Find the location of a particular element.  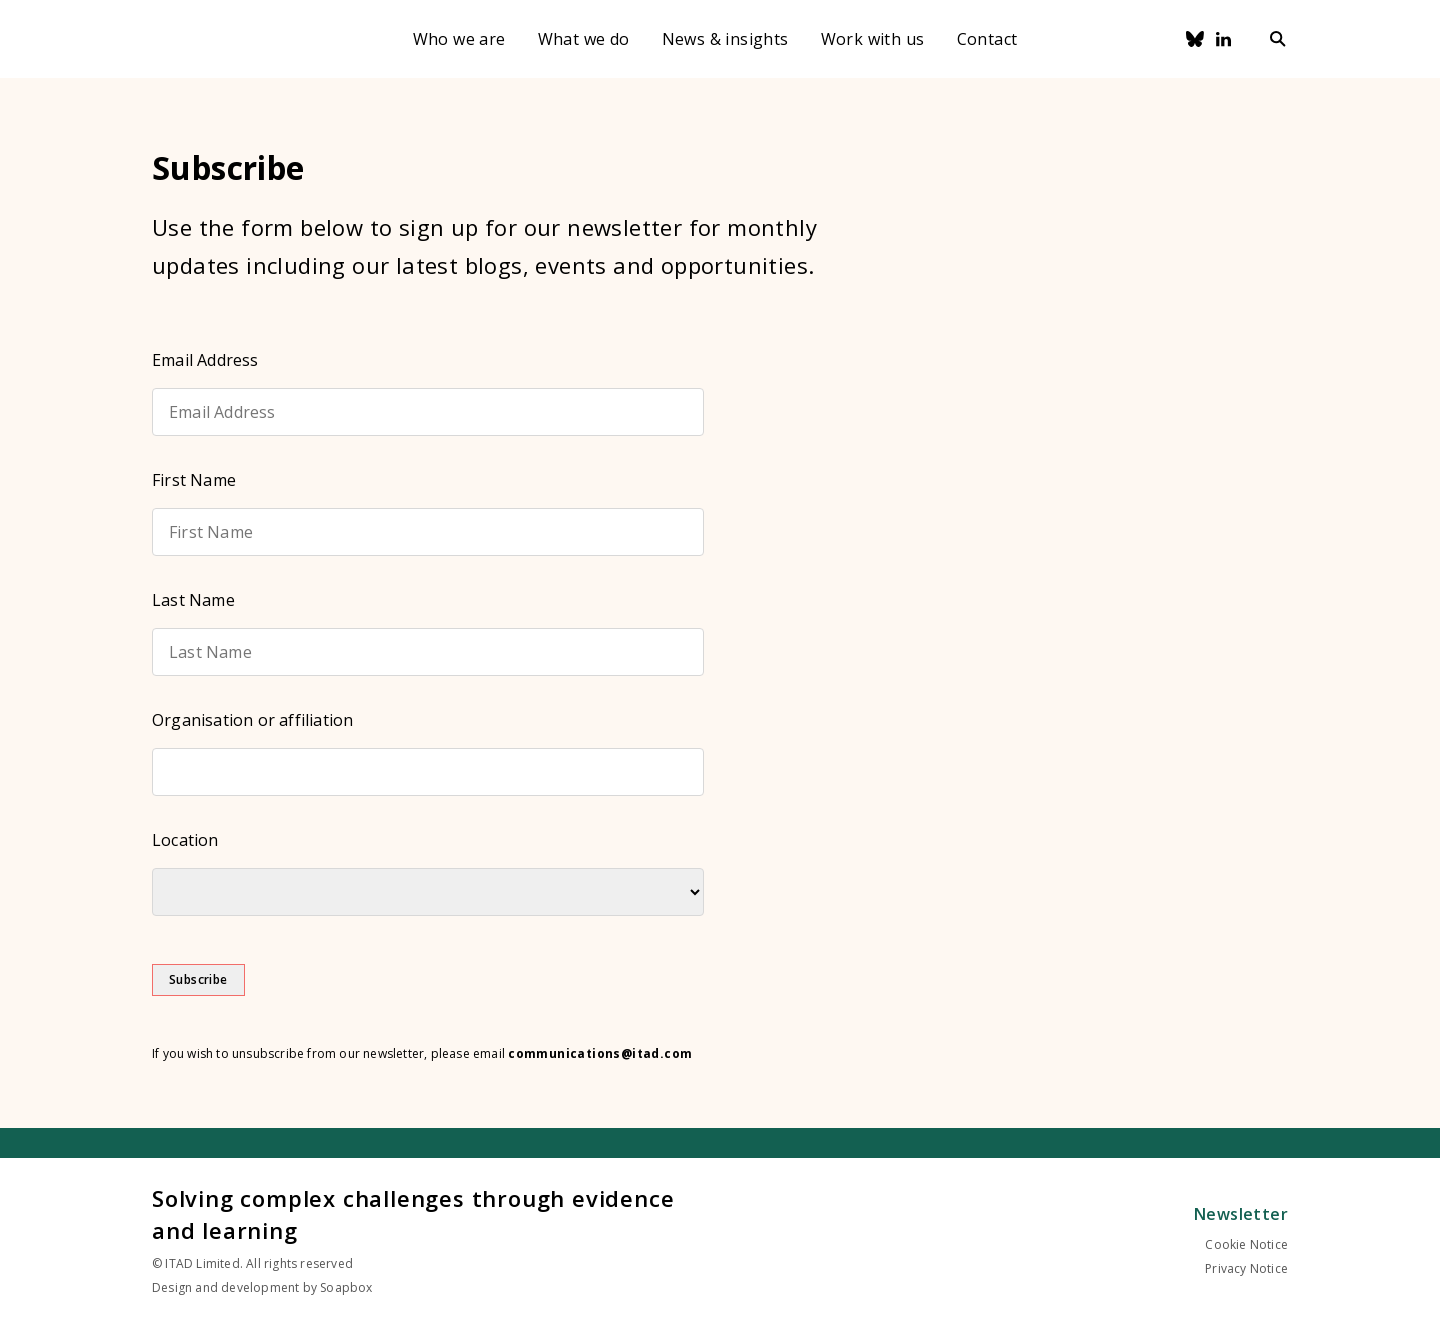

Contact is located at coordinates (987, 39).